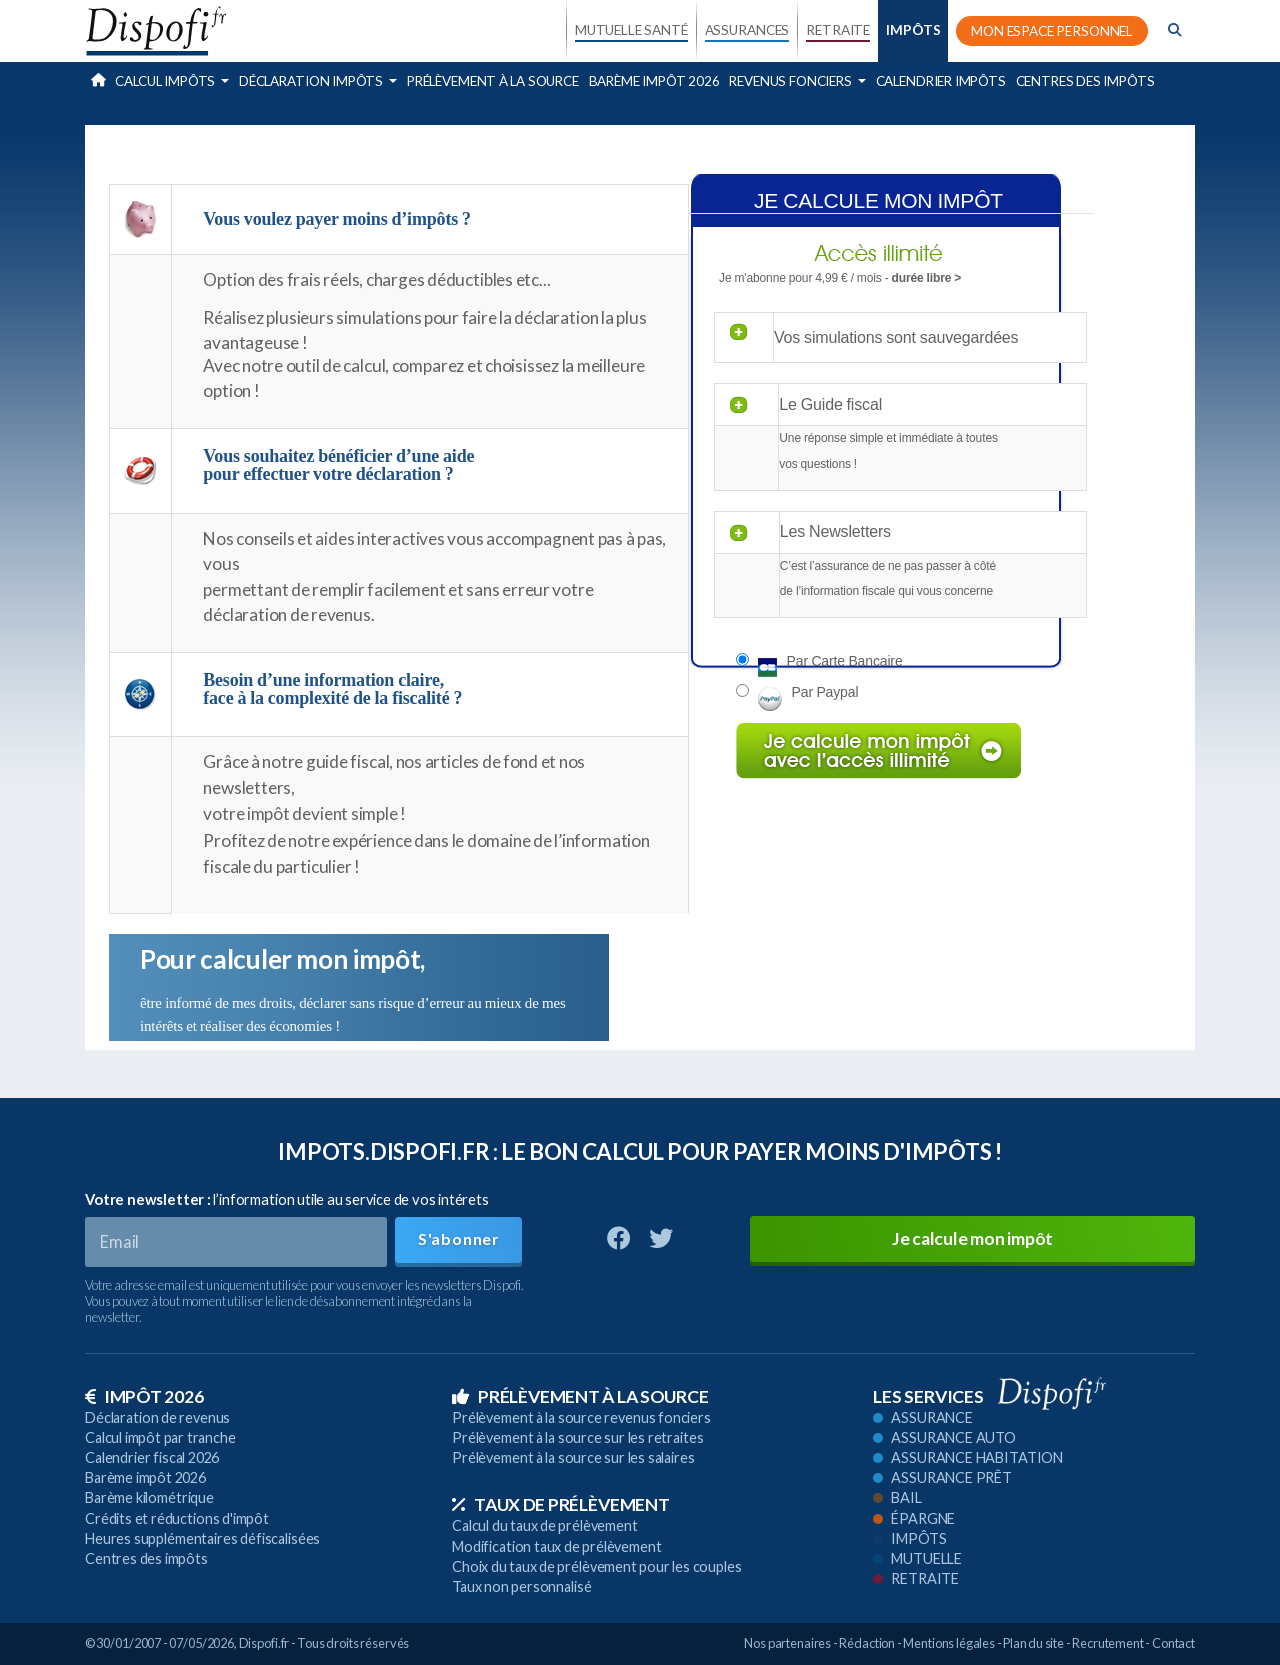 The height and width of the screenshot is (1665, 1280). I want to click on Prélèvement à la source sur les salaires, so click(573, 1457).